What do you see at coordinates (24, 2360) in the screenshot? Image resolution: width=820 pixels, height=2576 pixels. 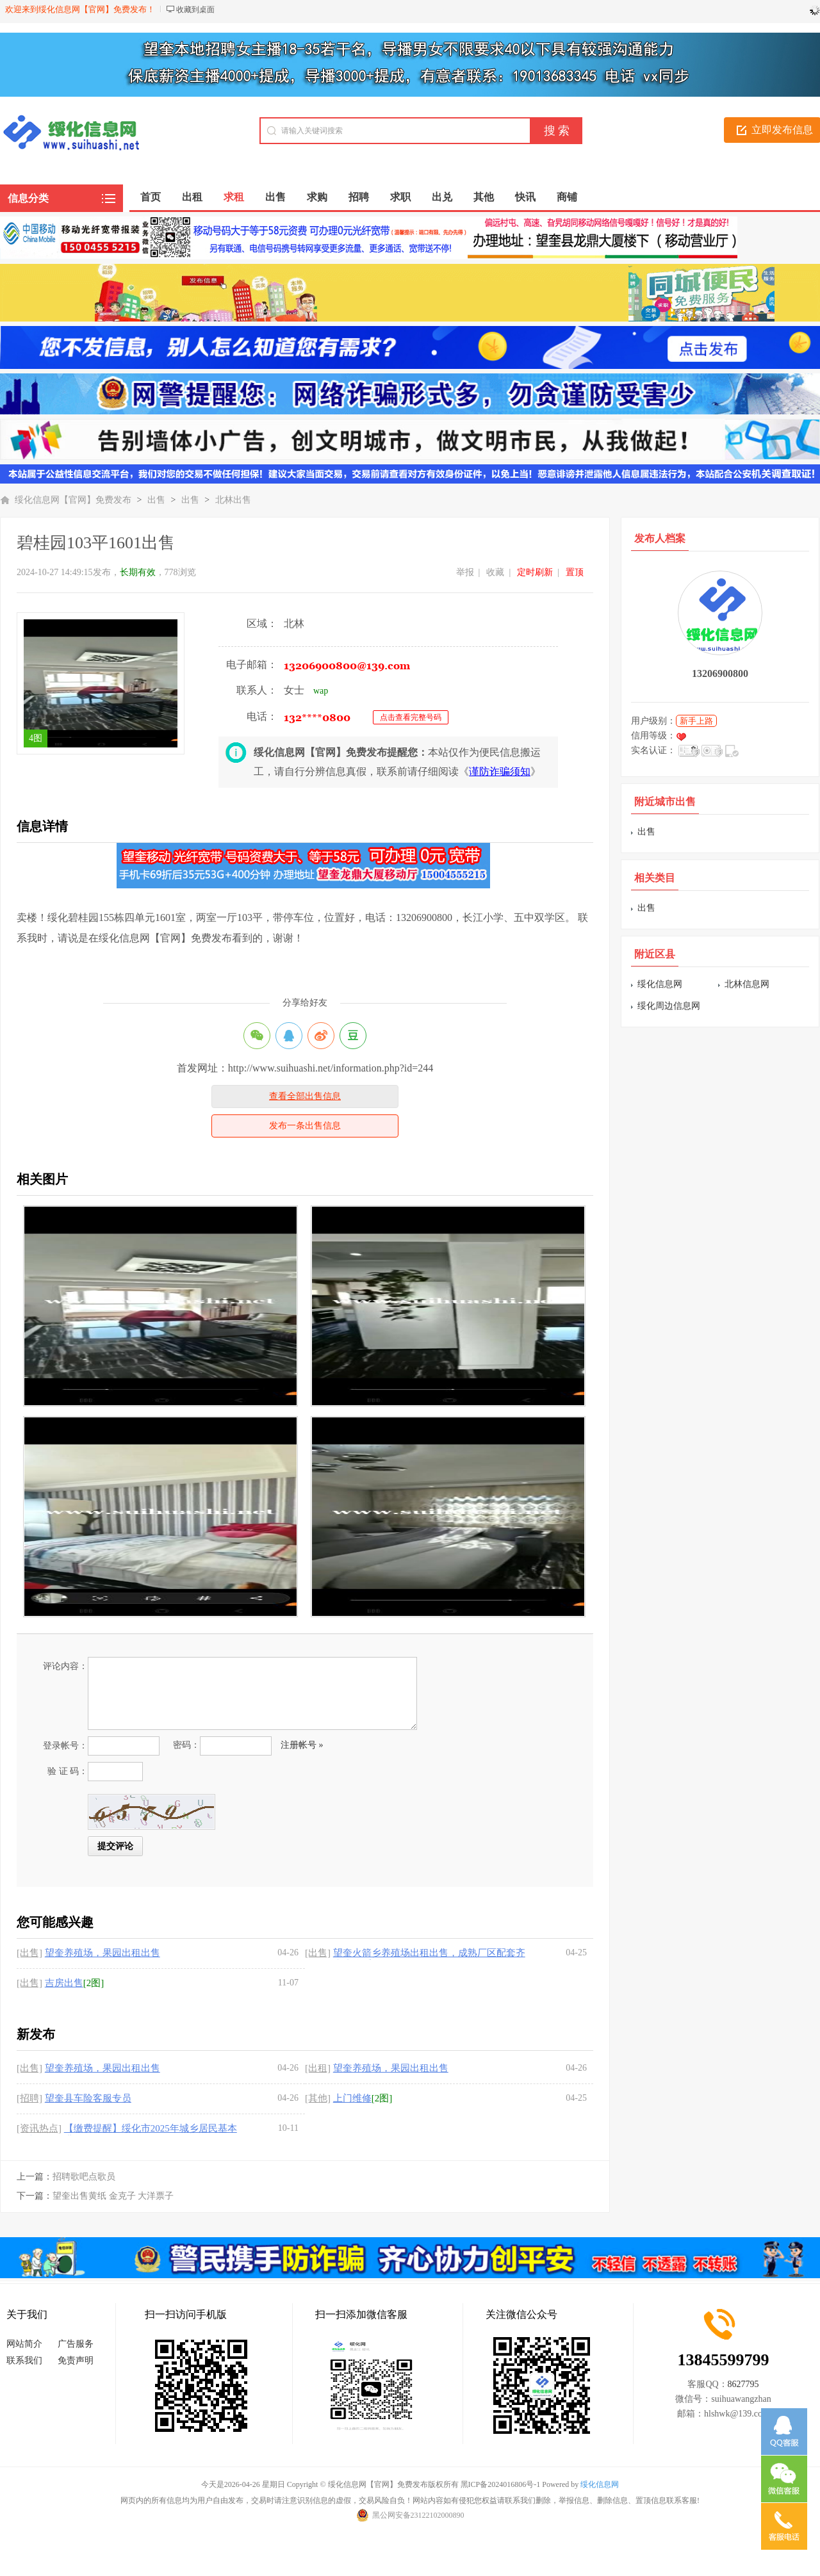 I see `联系我们` at bounding box center [24, 2360].